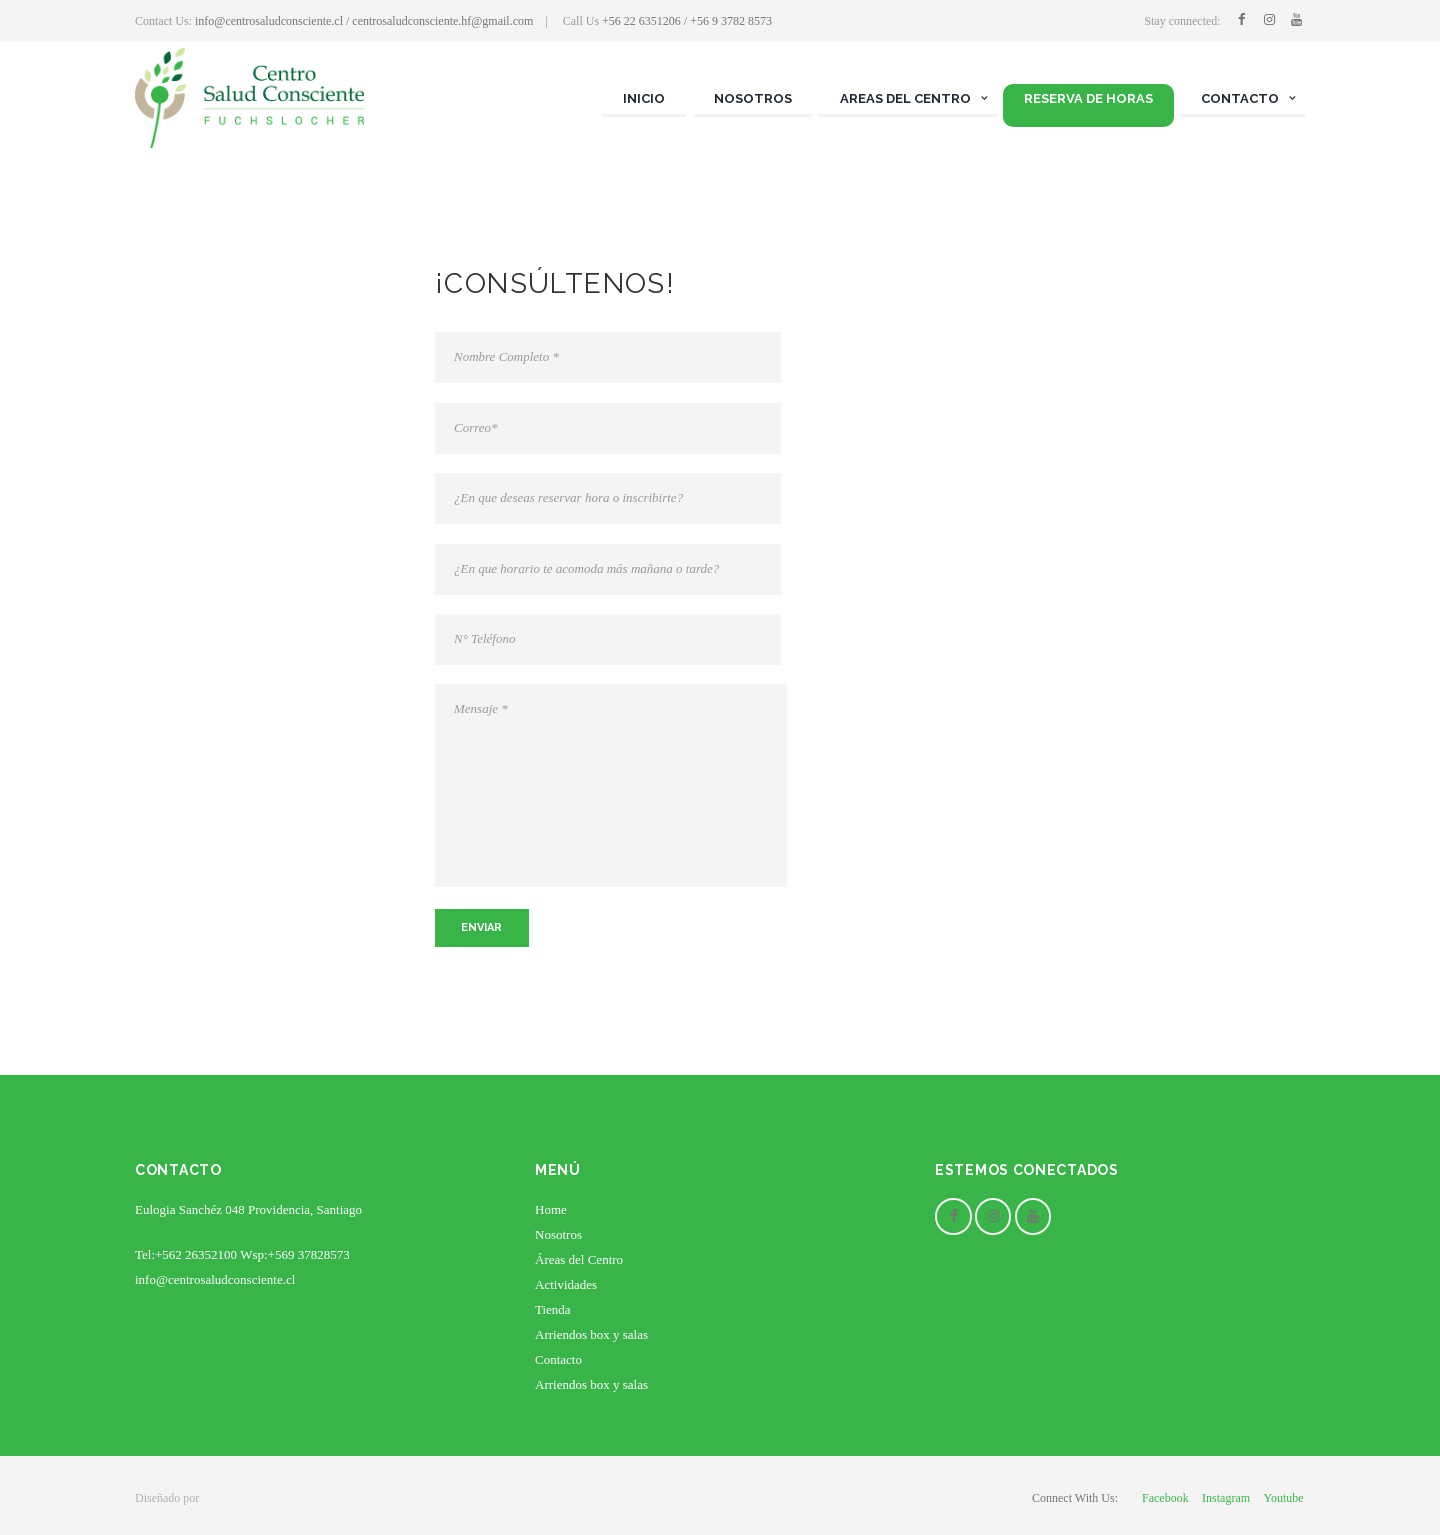  What do you see at coordinates (1226, 1498) in the screenshot?
I see `instagram` at bounding box center [1226, 1498].